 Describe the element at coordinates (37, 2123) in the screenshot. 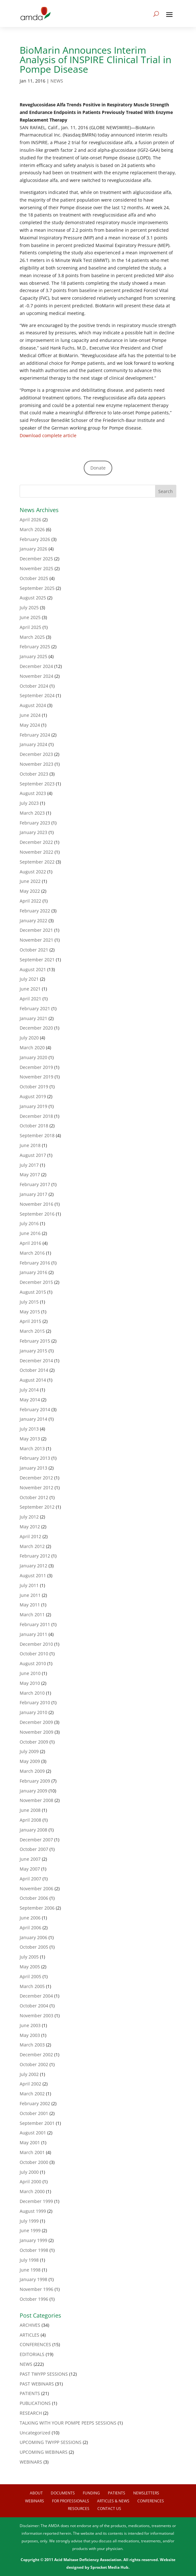

I see `September 2001` at that location.